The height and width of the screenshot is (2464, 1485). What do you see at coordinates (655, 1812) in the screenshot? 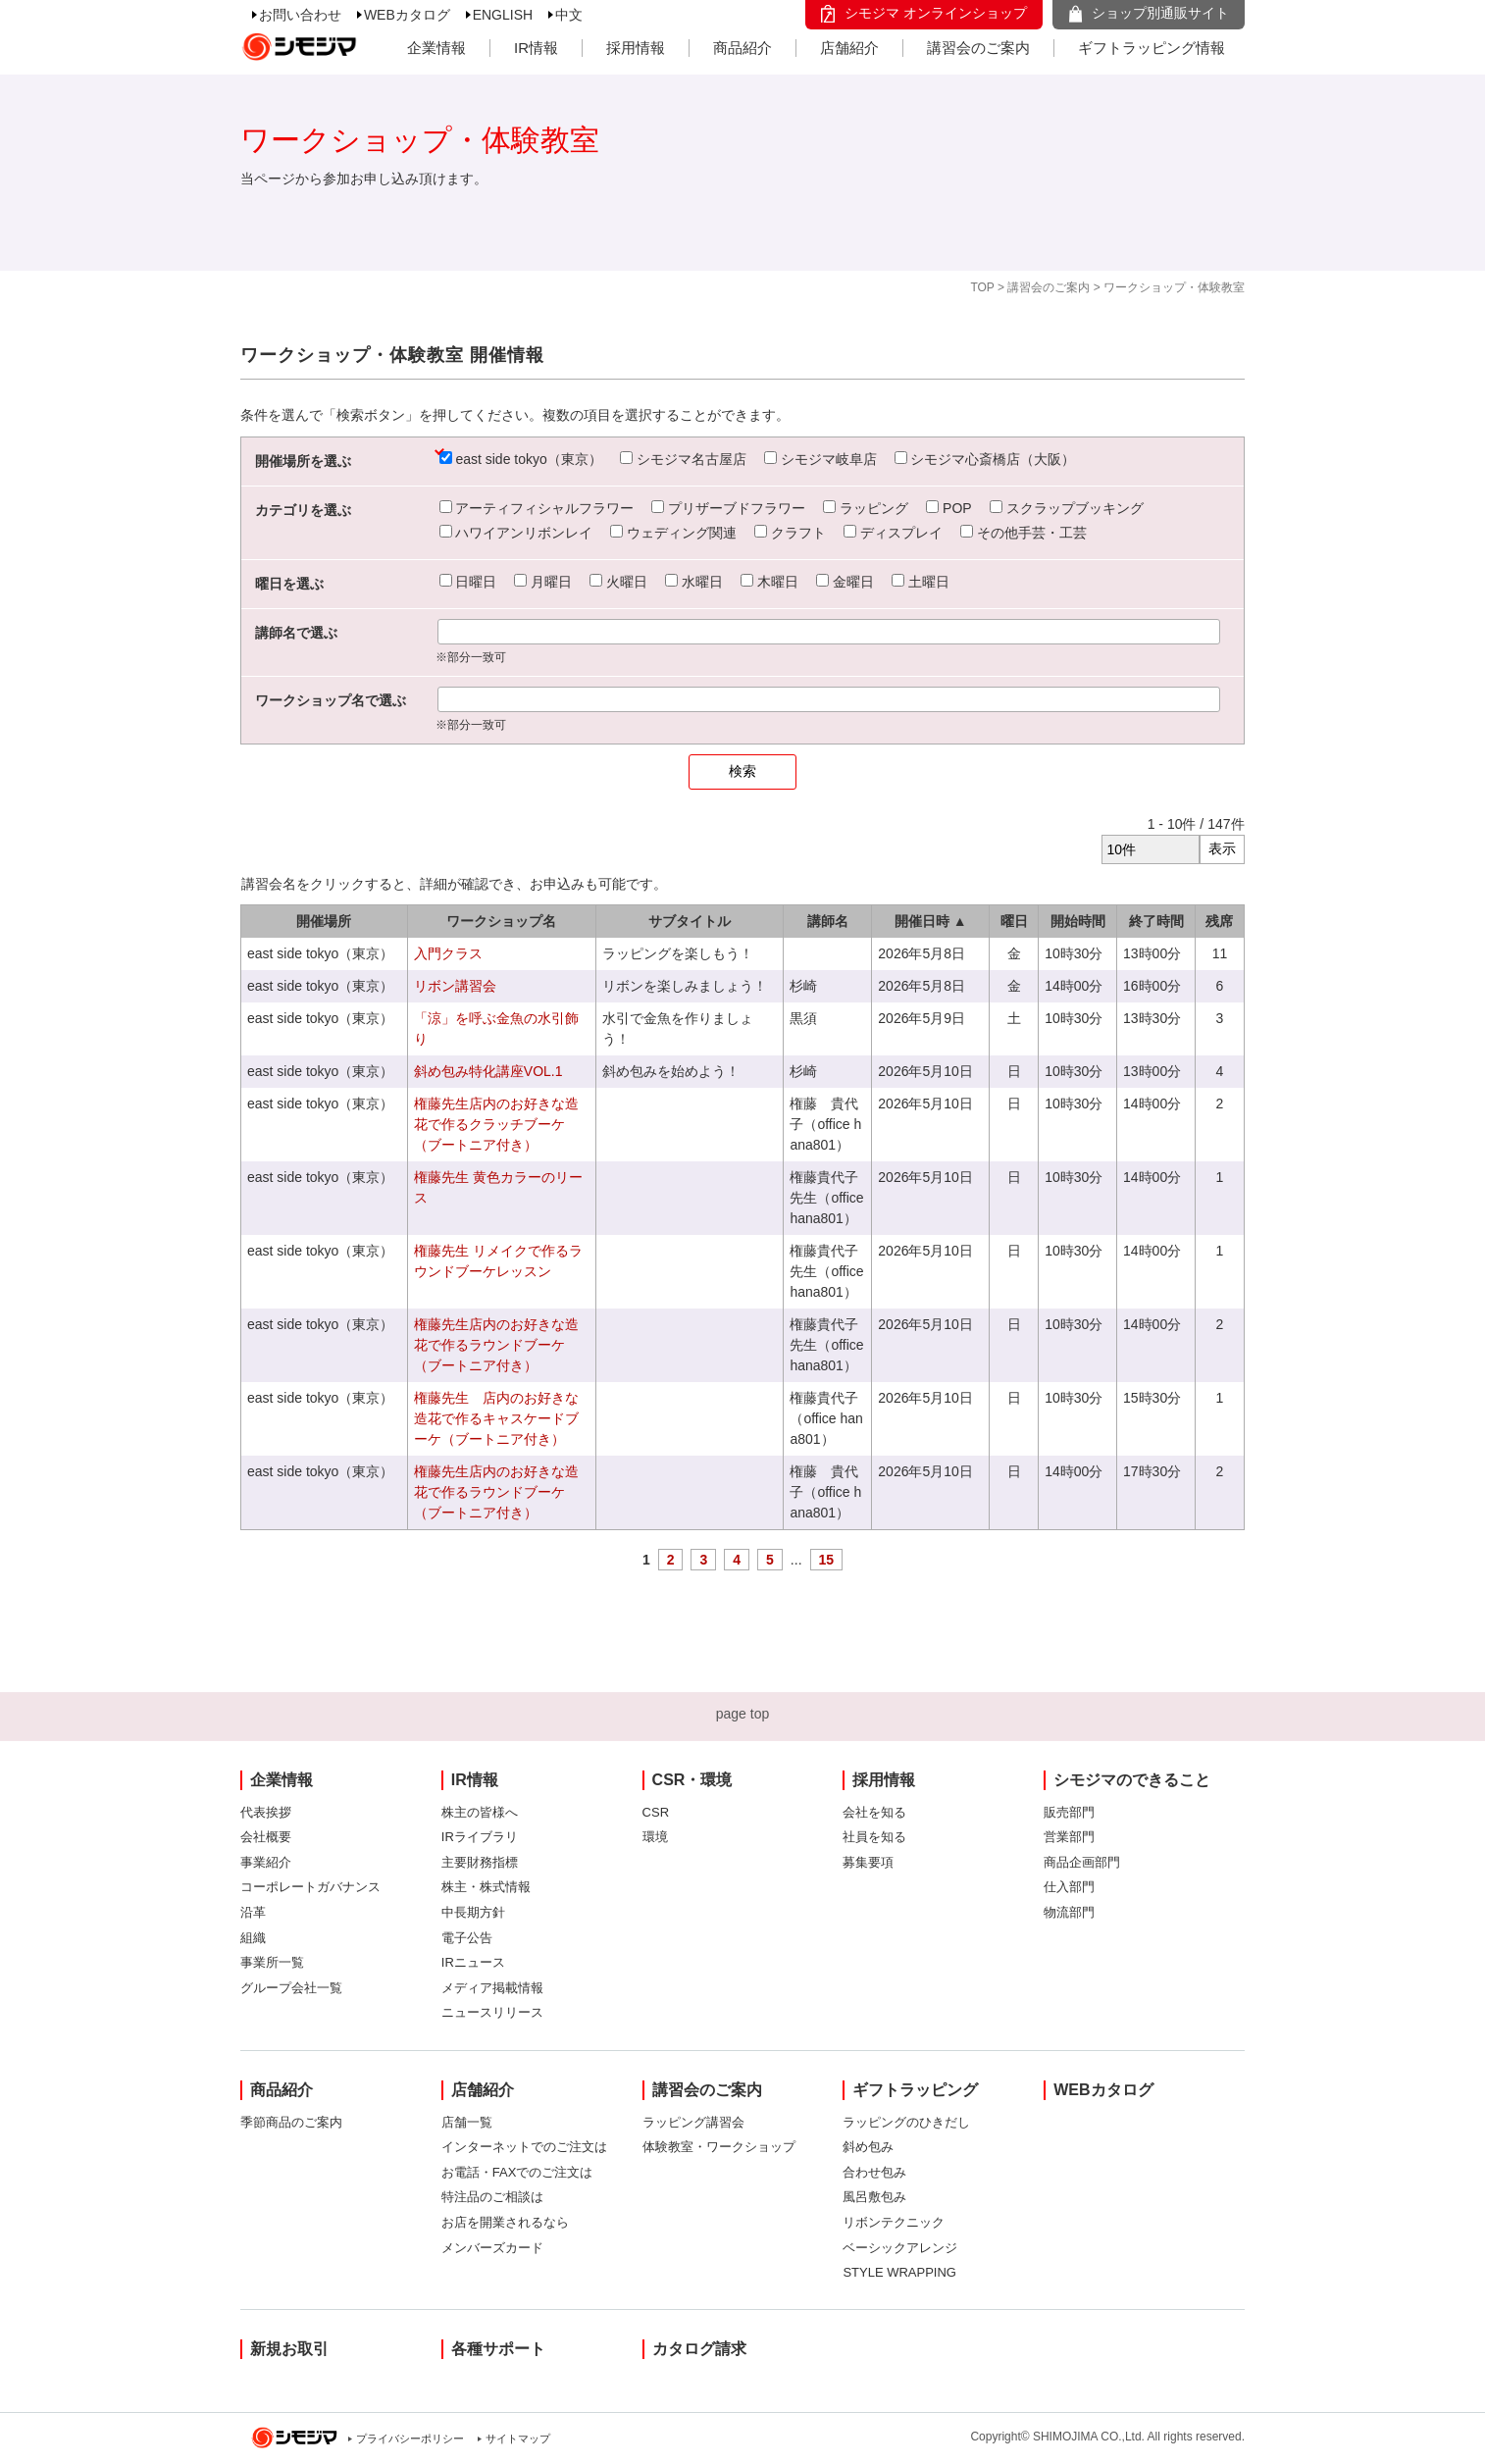
I see `CSR` at bounding box center [655, 1812].